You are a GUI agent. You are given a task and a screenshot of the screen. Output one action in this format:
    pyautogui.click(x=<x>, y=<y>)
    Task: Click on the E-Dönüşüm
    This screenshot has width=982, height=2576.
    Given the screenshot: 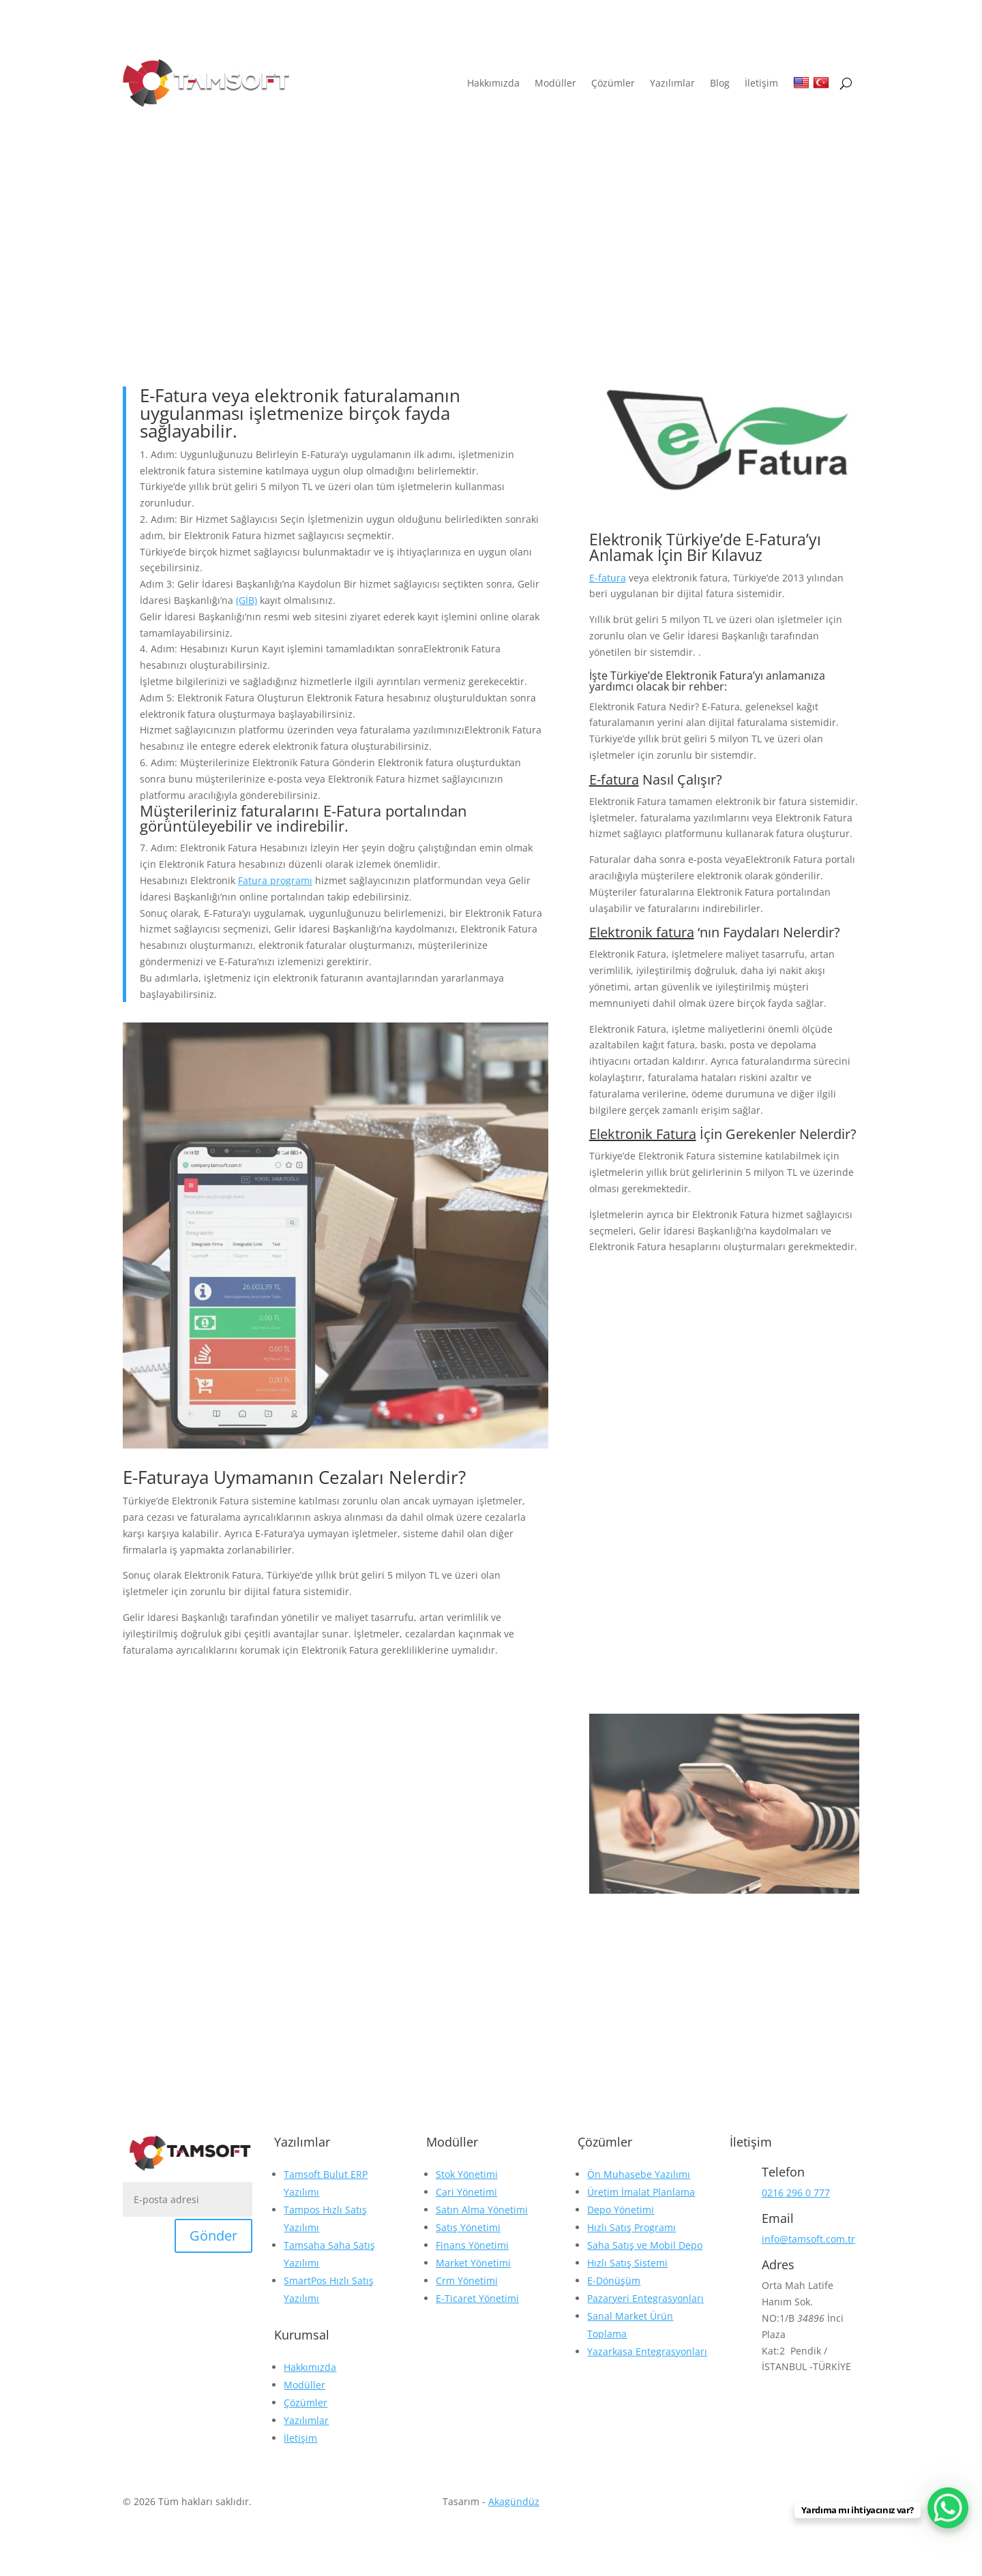 What is the action you would take?
    pyautogui.click(x=613, y=2280)
    